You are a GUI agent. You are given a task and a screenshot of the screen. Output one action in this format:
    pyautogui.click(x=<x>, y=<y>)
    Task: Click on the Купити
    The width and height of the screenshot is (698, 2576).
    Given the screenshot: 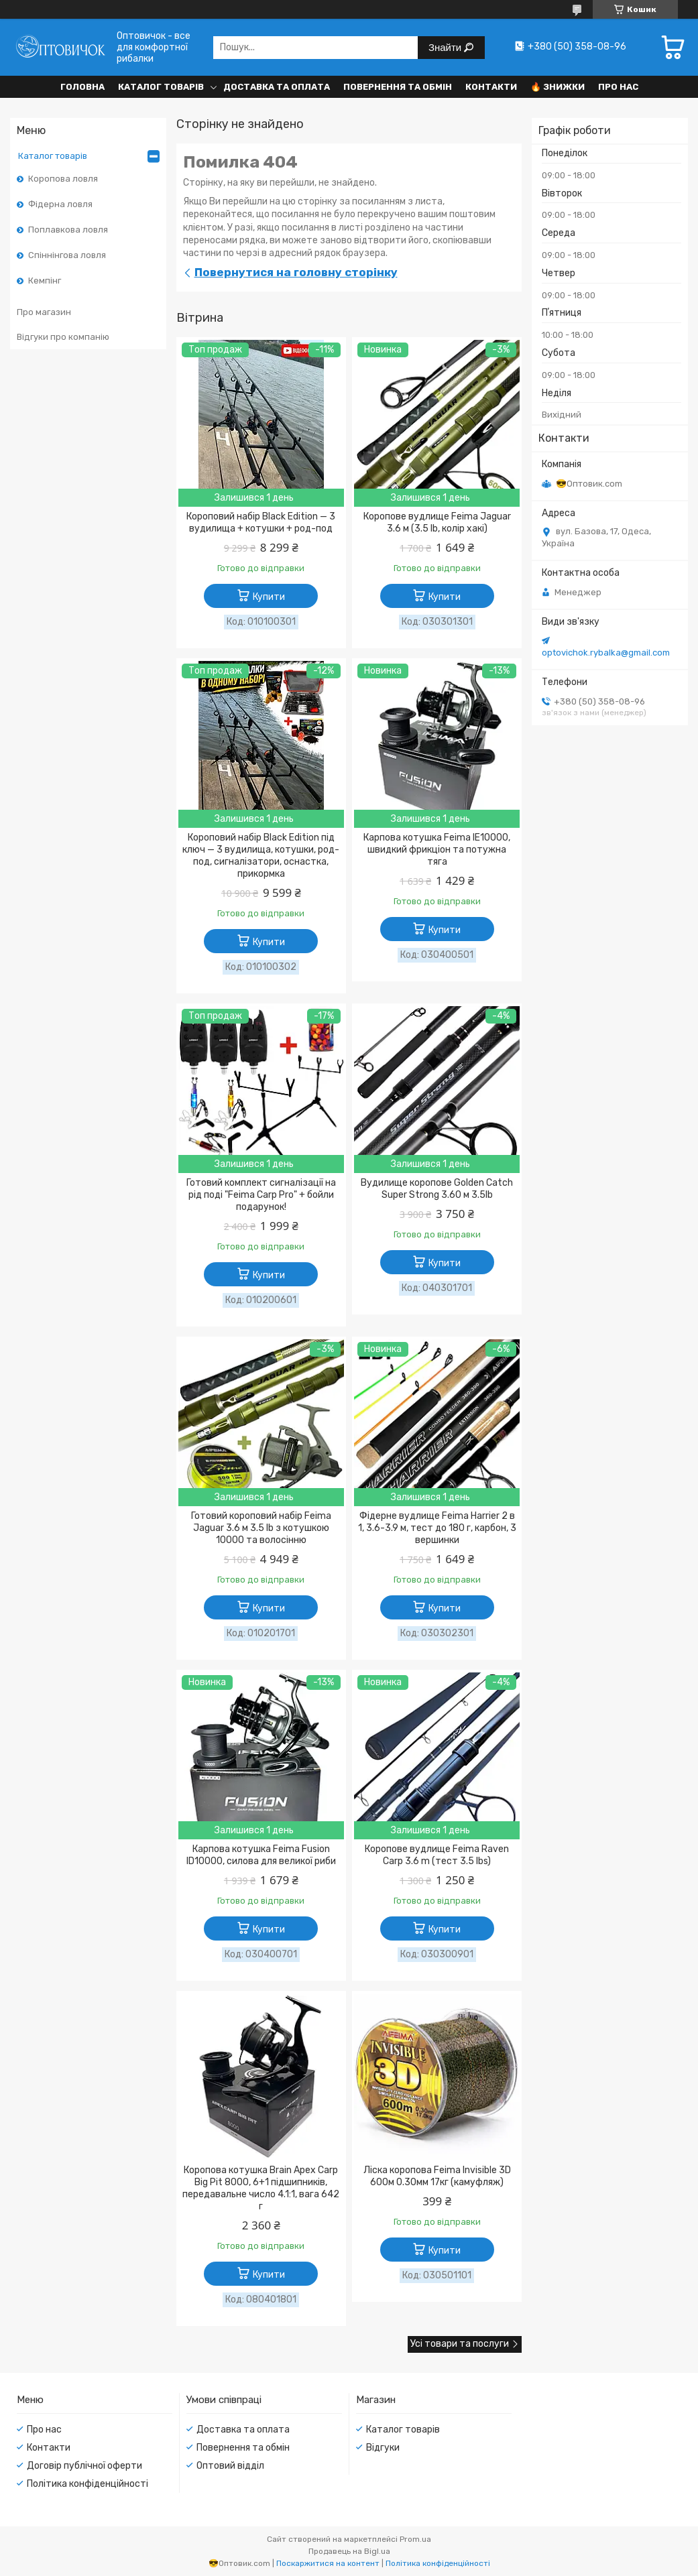 What is the action you would take?
    pyautogui.click(x=269, y=597)
    